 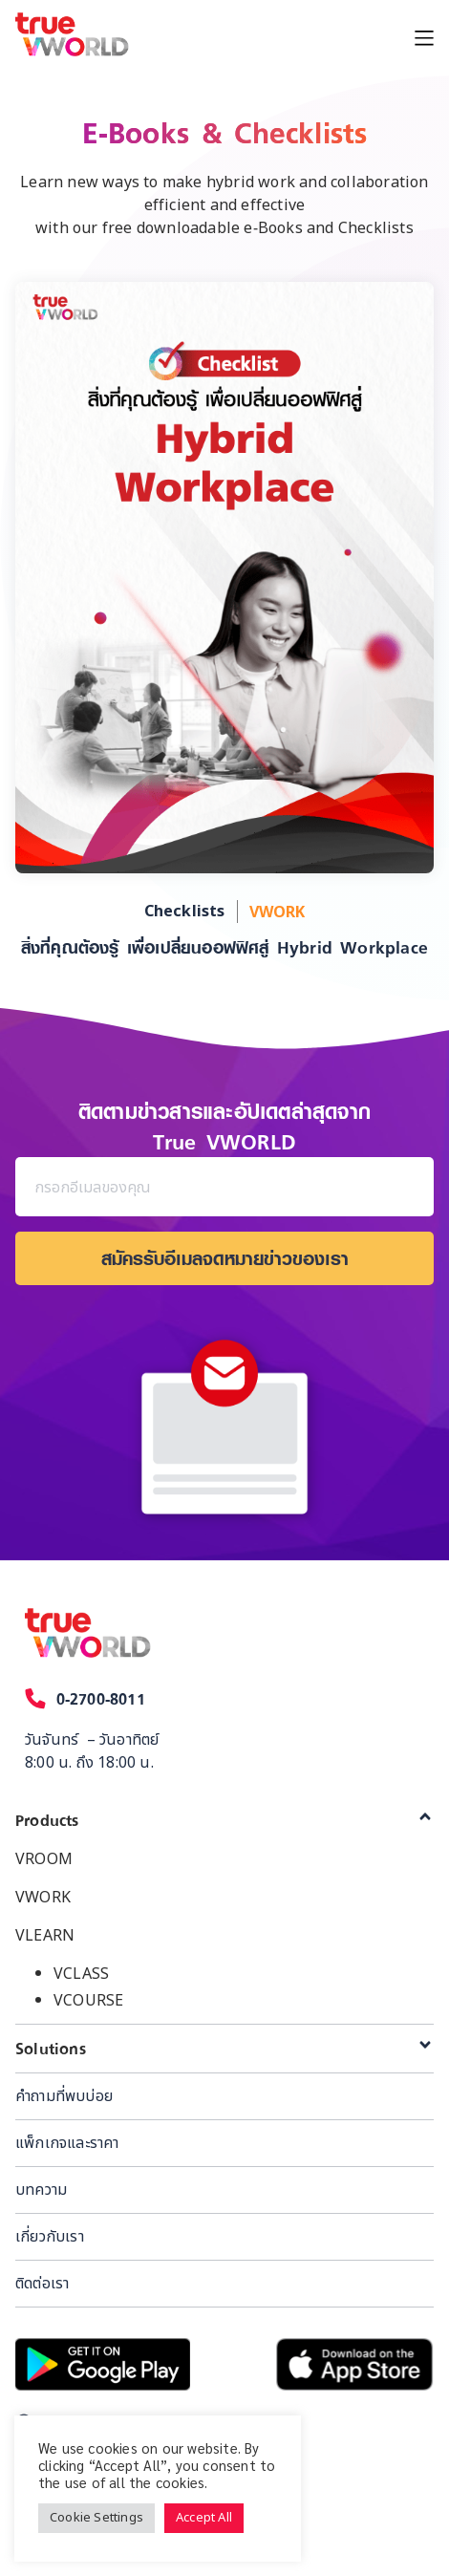 What do you see at coordinates (224, 1820) in the screenshot?
I see `[tab]` at bounding box center [224, 1820].